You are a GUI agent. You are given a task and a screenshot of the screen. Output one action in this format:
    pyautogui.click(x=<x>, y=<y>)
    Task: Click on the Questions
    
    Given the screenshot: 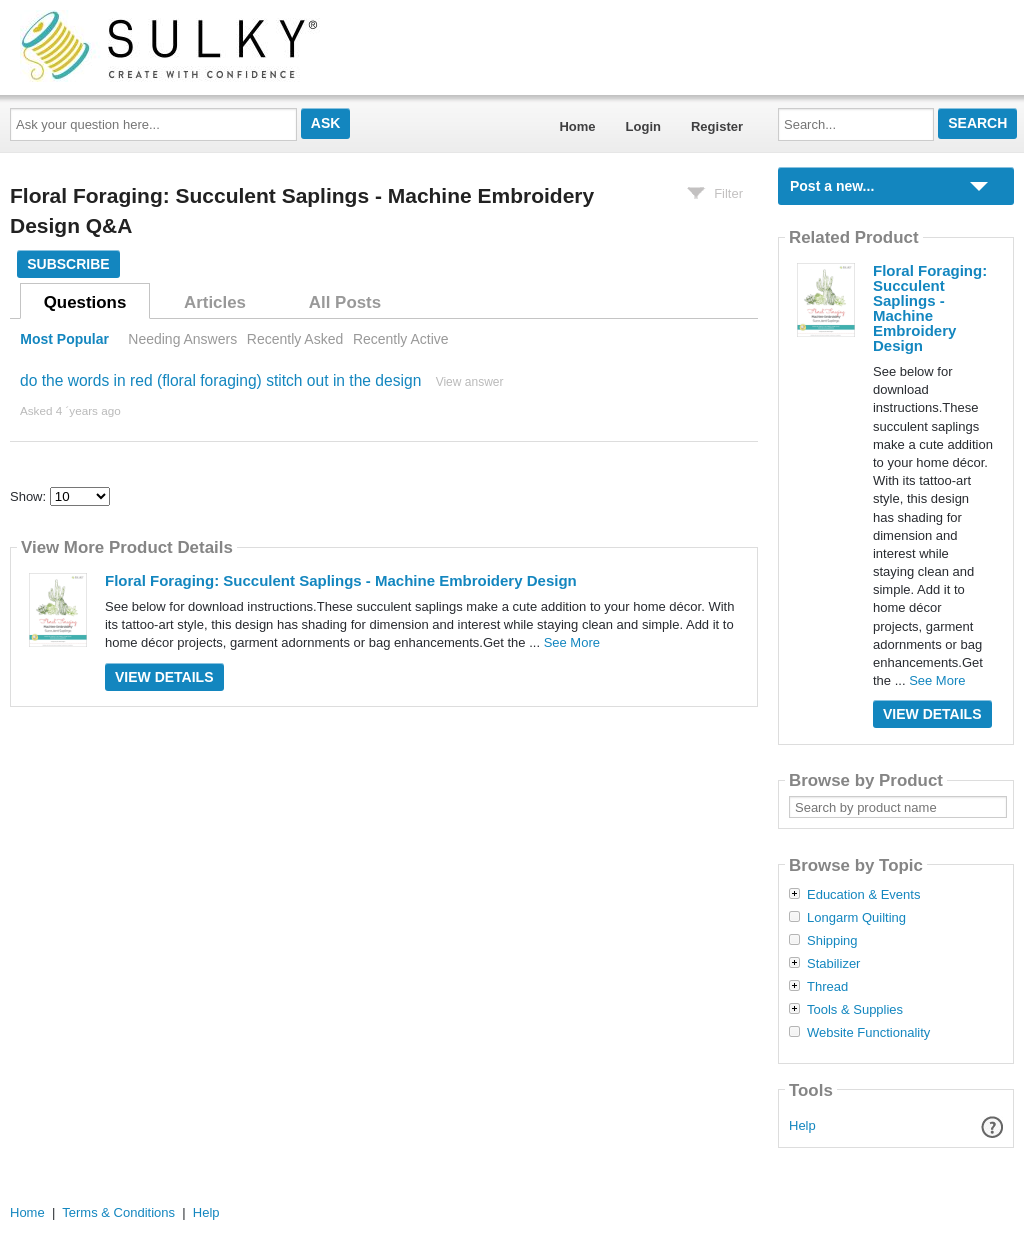 What is the action you would take?
    pyautogui.click(x=85, y=302)
    